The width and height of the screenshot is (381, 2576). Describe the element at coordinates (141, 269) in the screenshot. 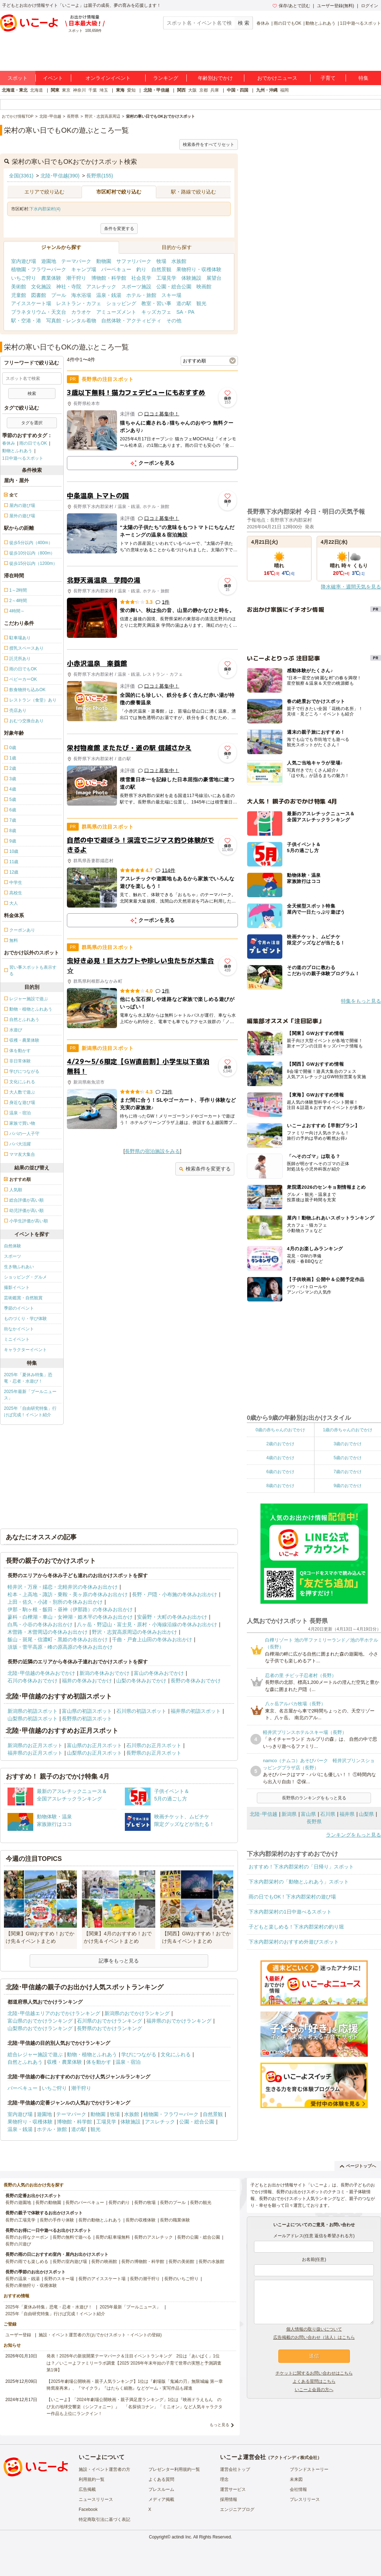

I see `釣り` at that location.